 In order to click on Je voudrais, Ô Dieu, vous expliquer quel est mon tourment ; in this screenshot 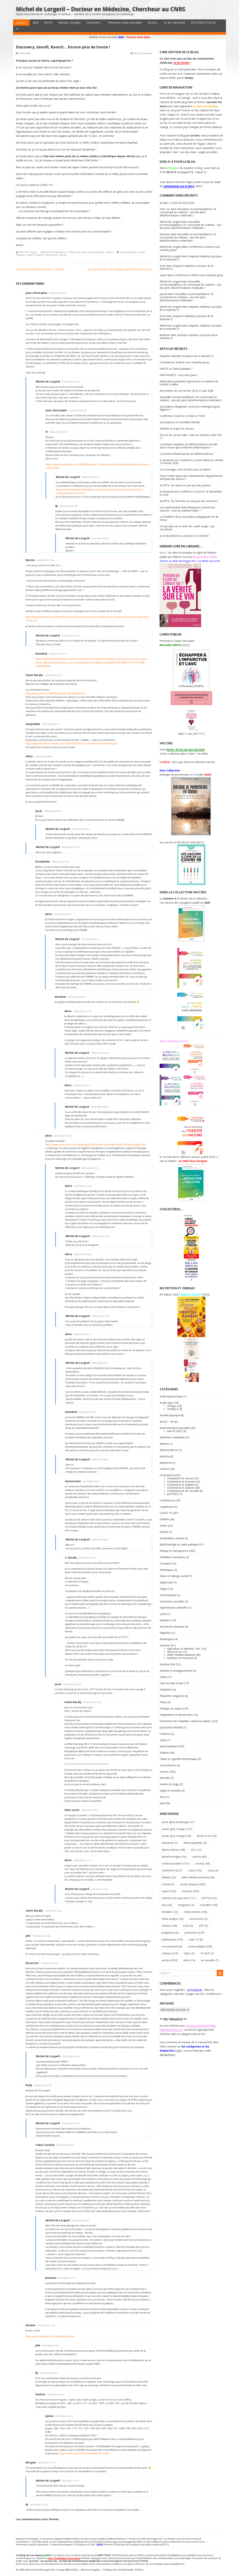, I will do `click(120, 269)`.